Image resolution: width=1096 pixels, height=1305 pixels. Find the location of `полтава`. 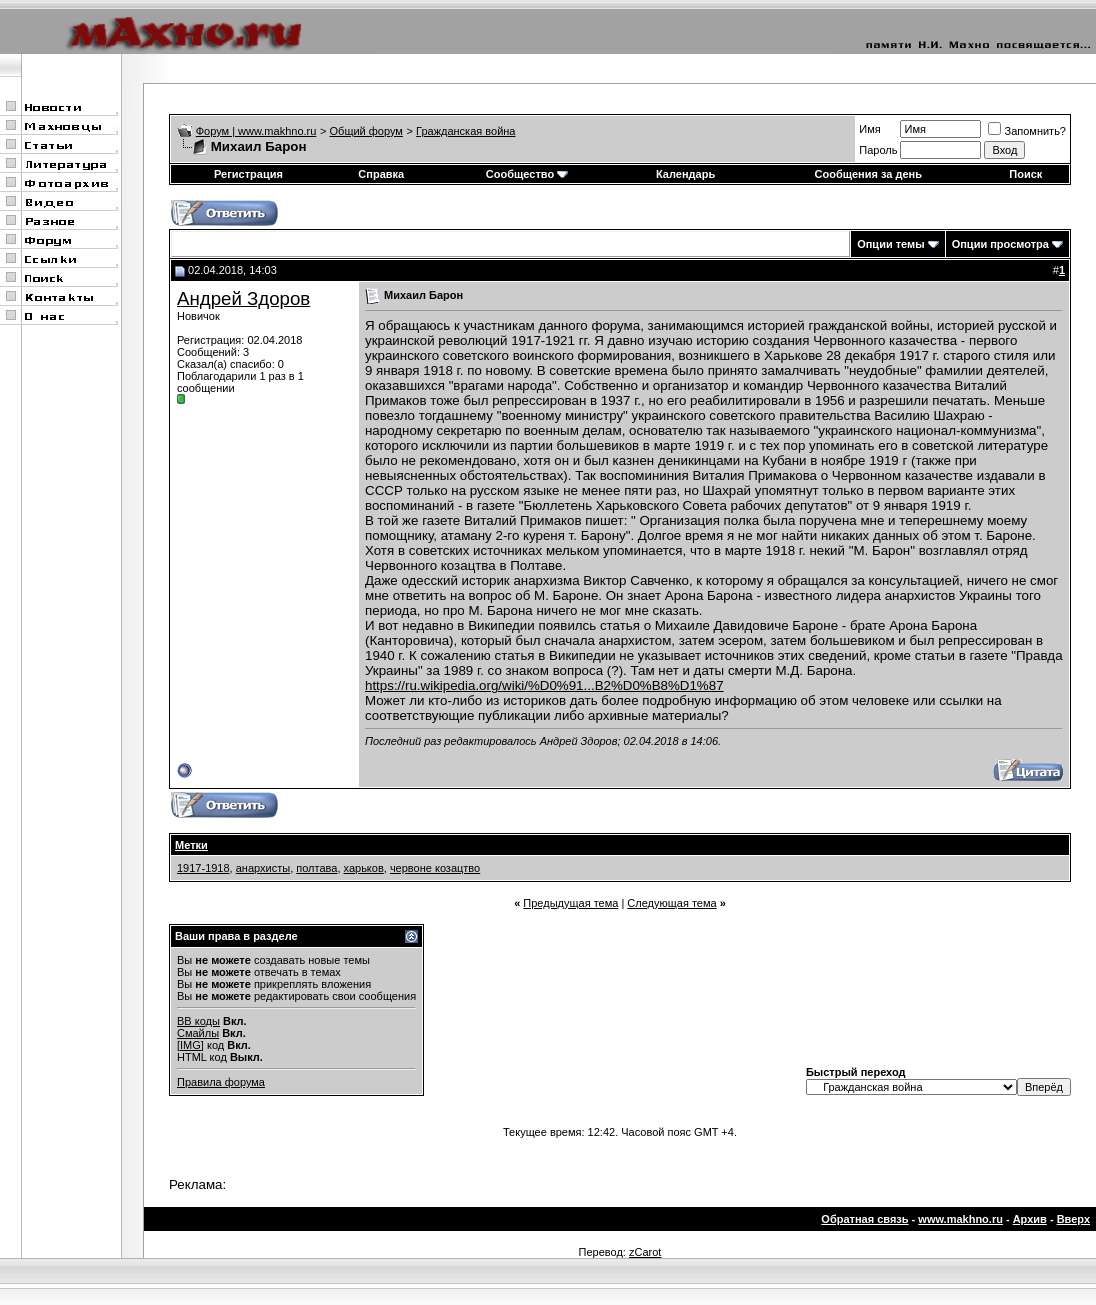

полтава is located at coordinates (316, 868).